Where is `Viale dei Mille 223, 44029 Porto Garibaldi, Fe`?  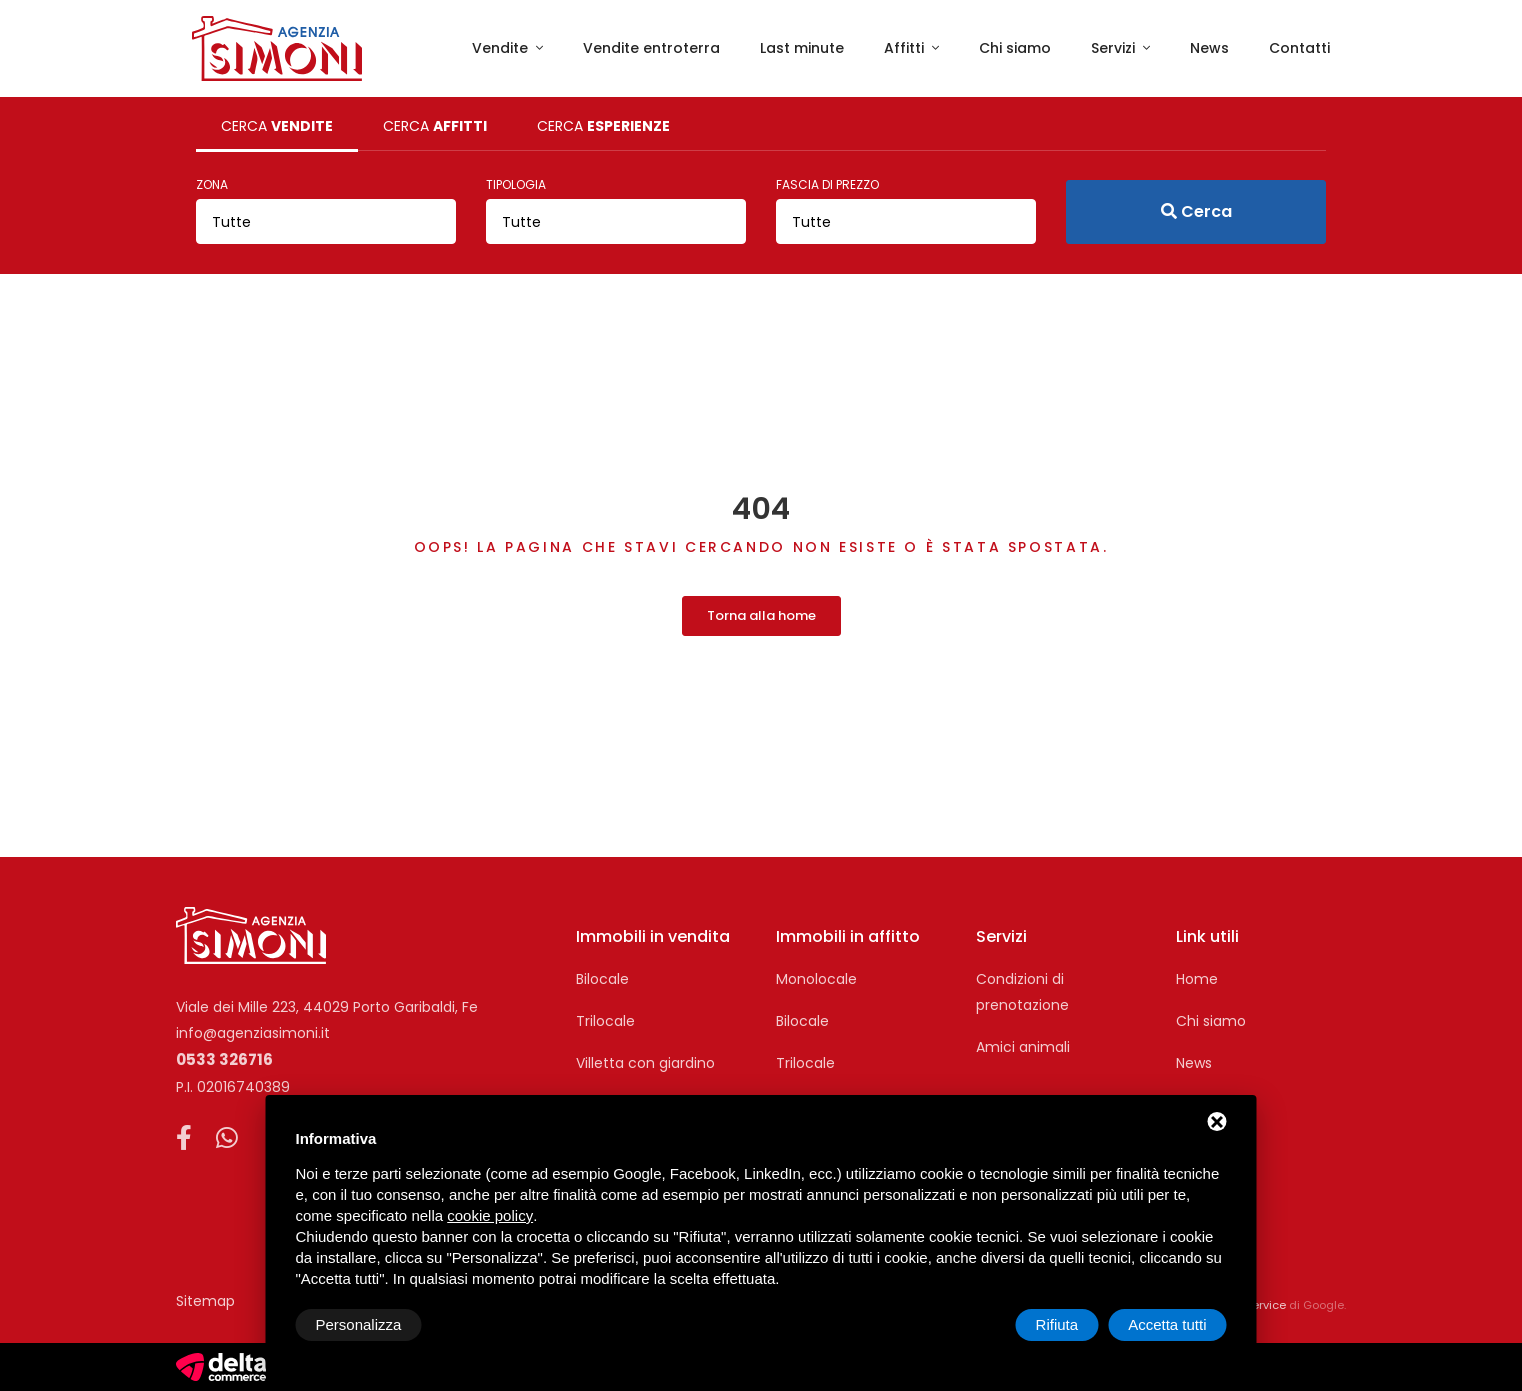 Viale dei Mille 223, 44029 Porto Garibaldi, Fe is located at coordinates (327, 1007).